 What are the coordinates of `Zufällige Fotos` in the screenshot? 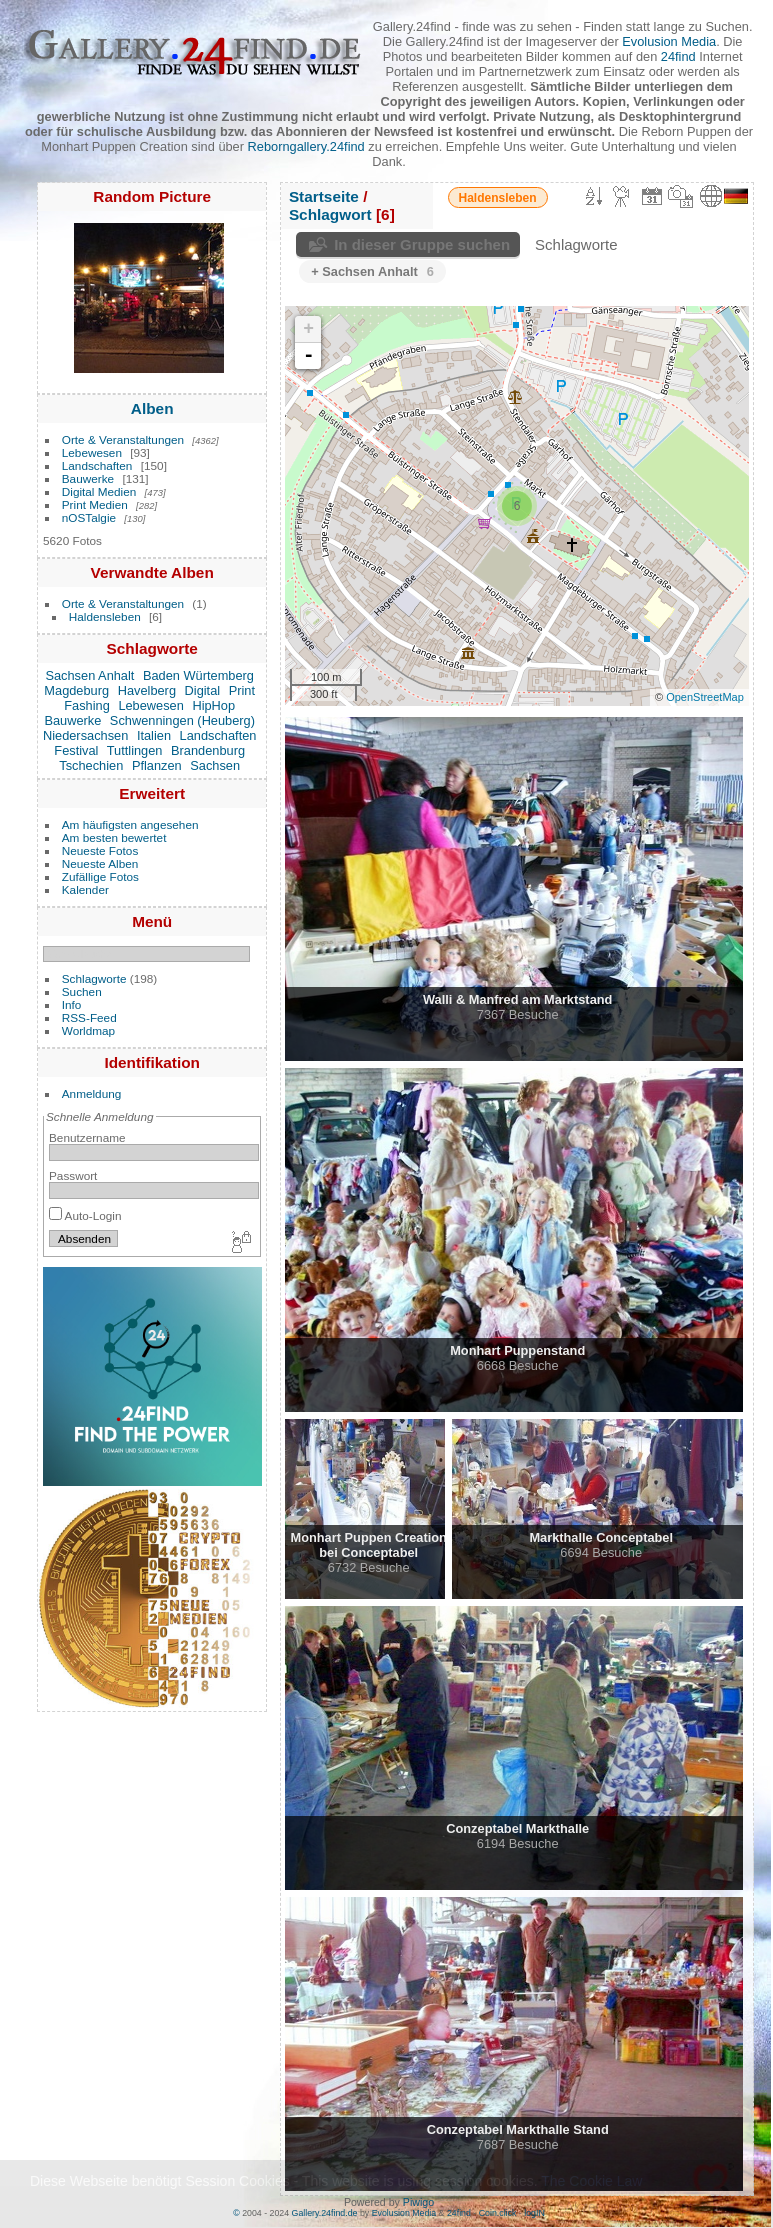 It's located at (100, 876).